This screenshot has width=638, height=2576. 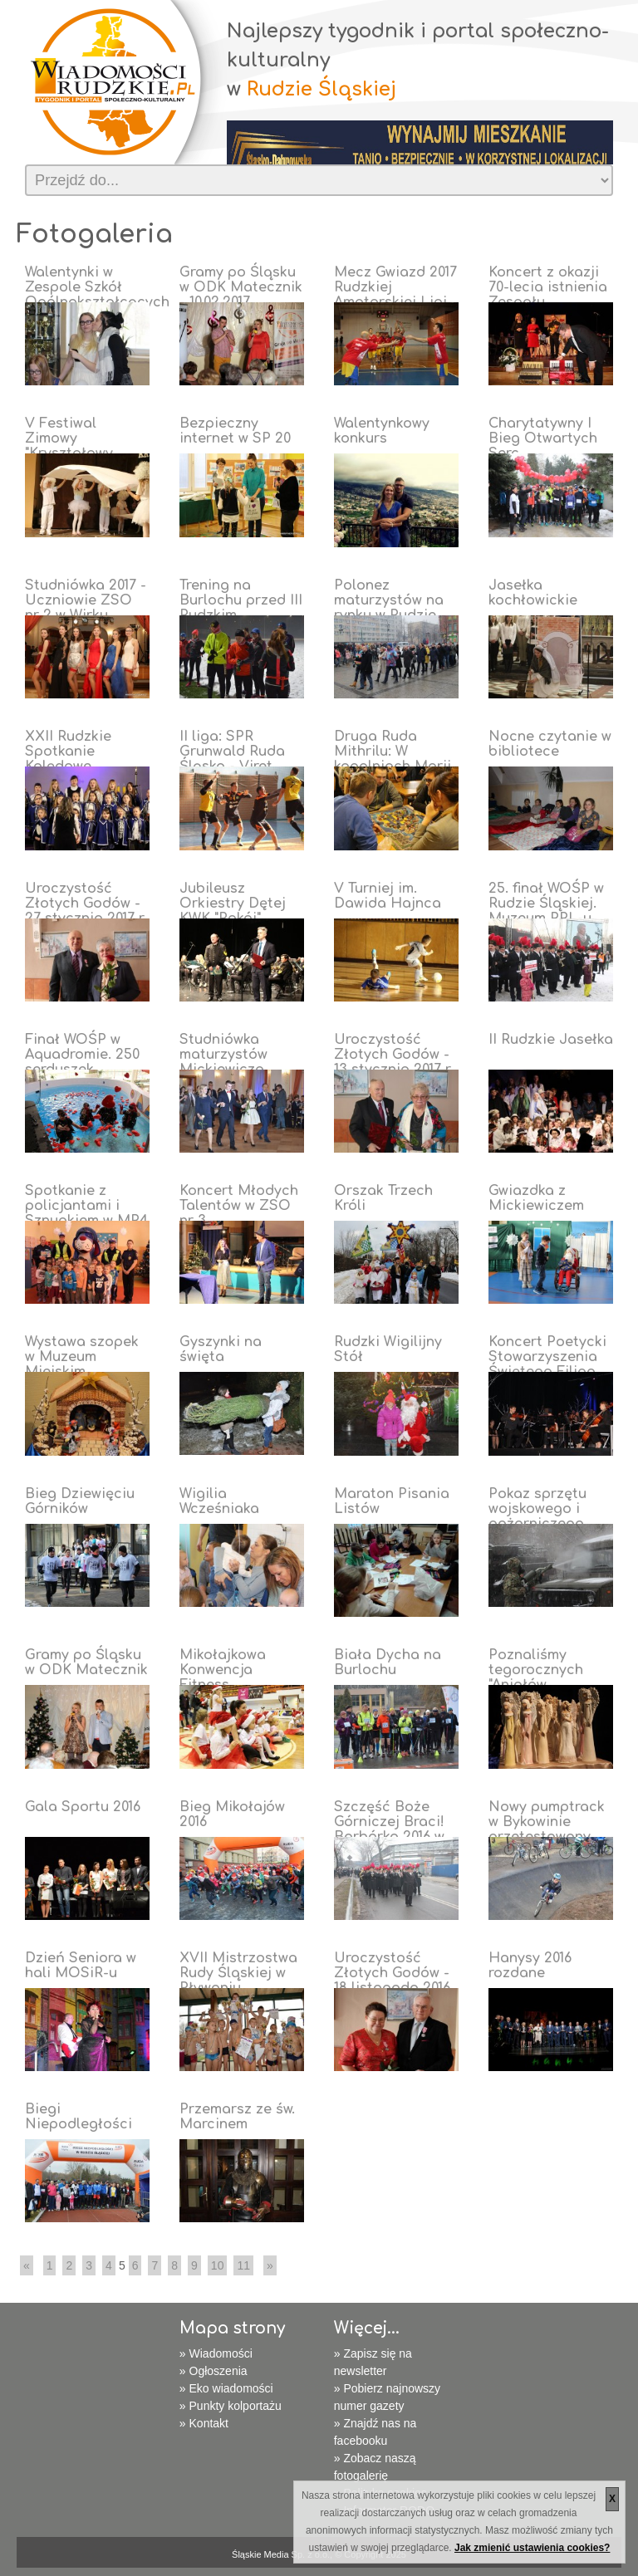 What do you see at coordinates (69, 446) in the screenshot?
I see `V Festiwal Zimowy "Kryształowy Sopelek"` at bounding box center [69, 446].